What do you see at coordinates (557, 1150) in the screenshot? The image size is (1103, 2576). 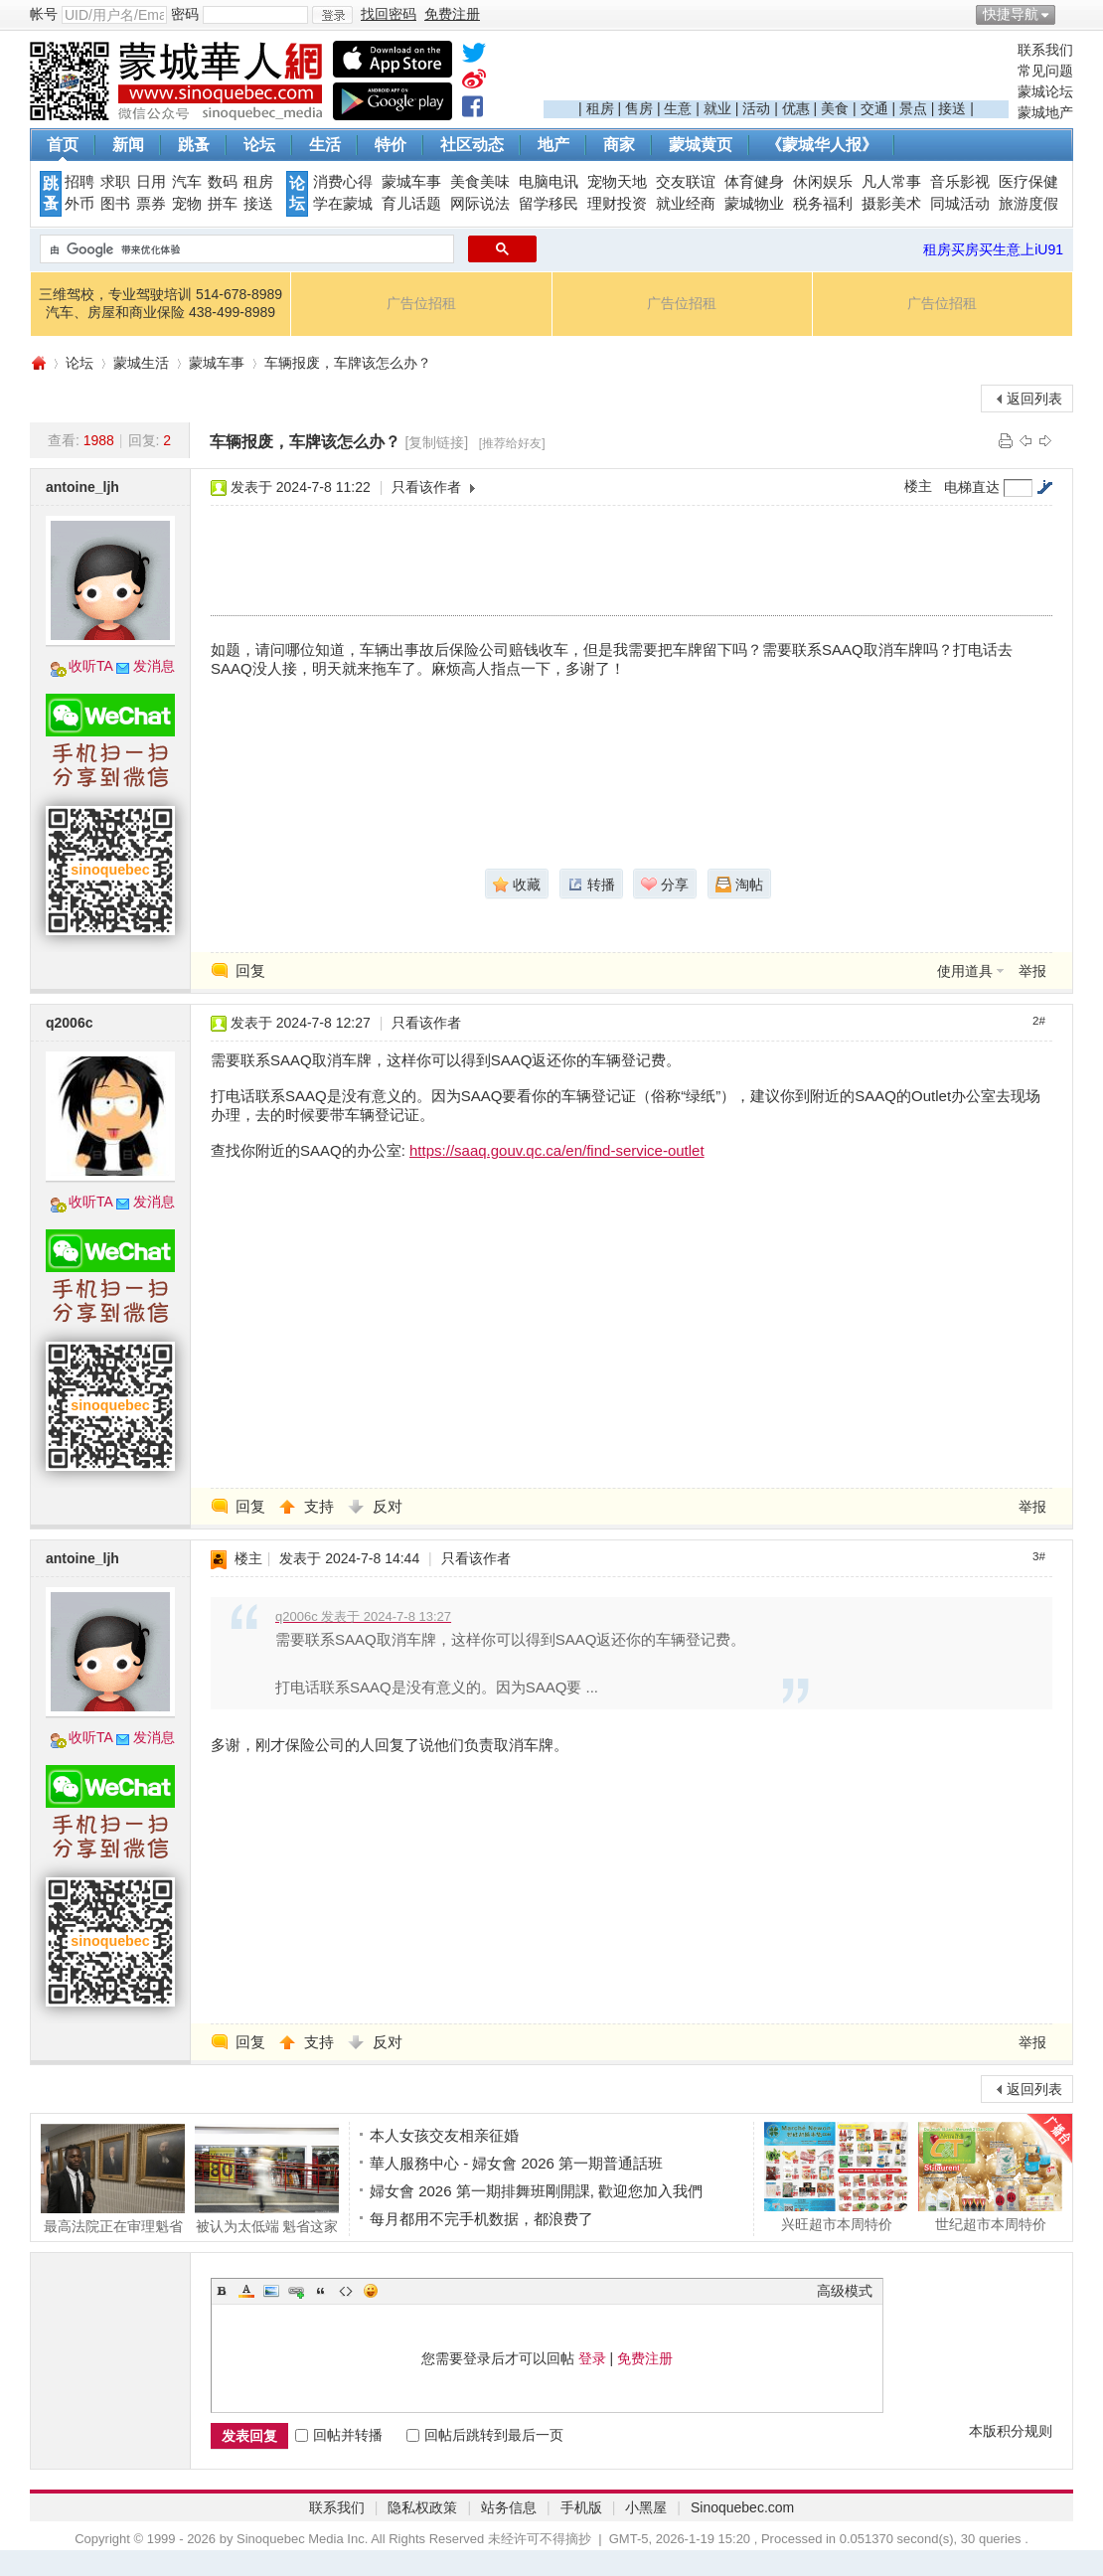 I see `https://saaq.gouv.qc.ca/en/find-service-outlet` at bounding box center [557, 1150].